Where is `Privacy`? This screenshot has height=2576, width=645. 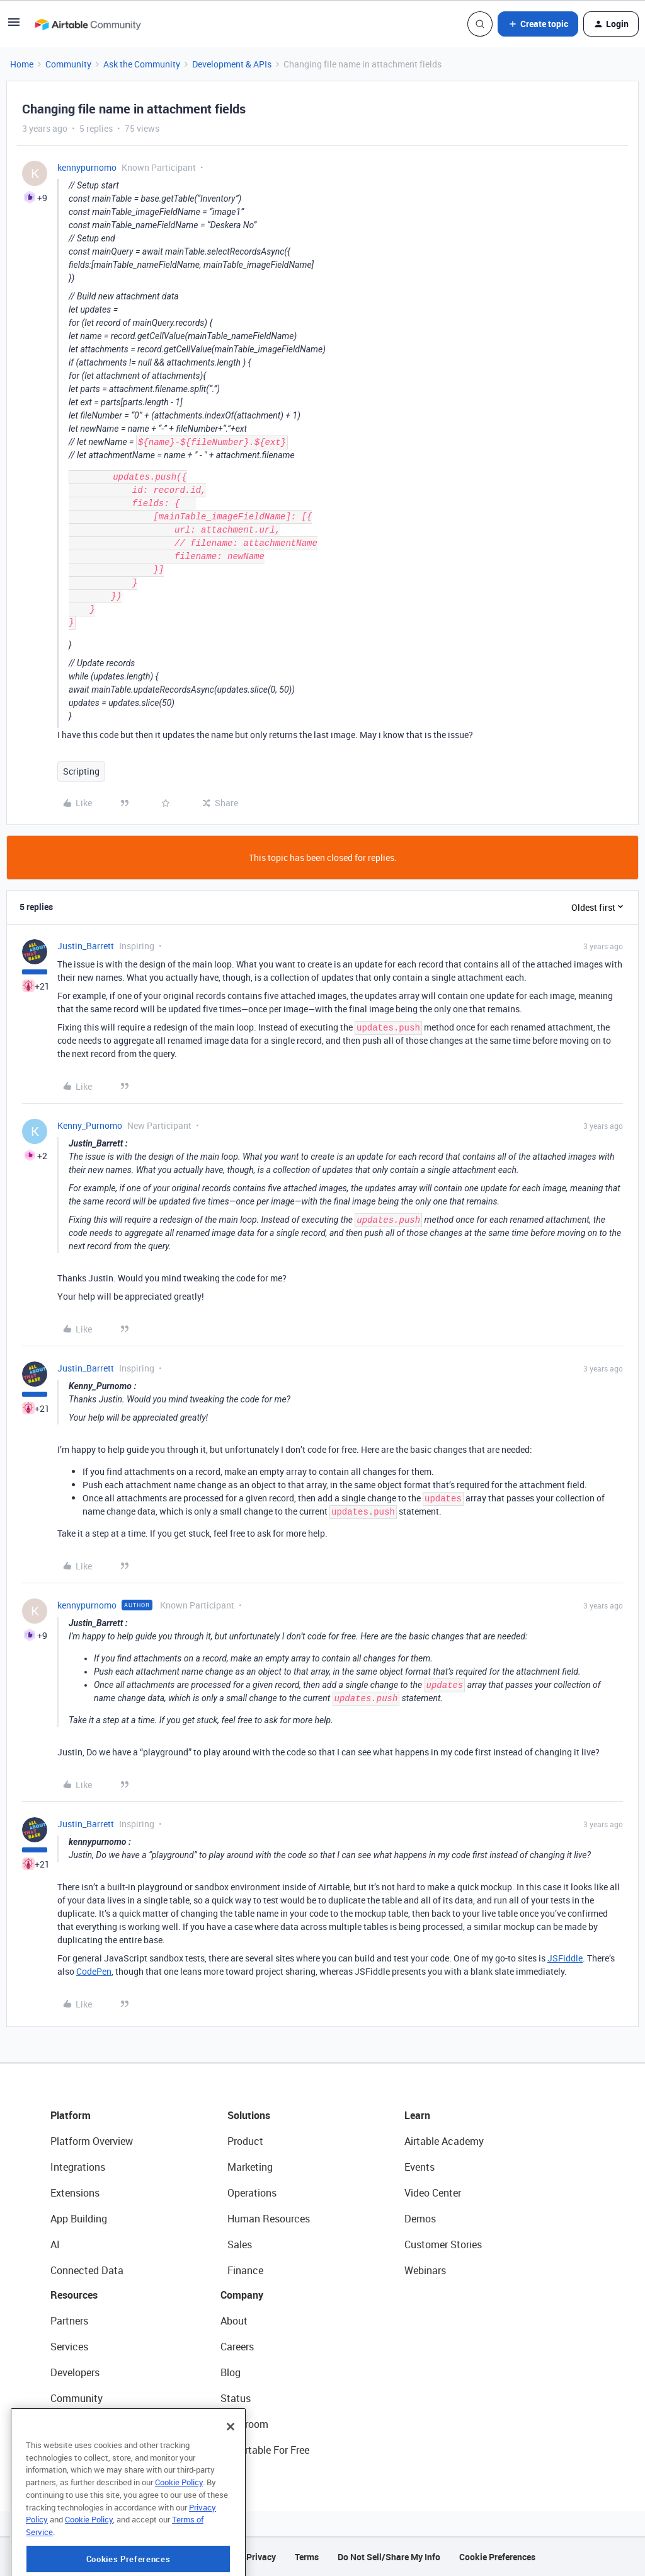 Privacy is located at coordinates (261, 2557).